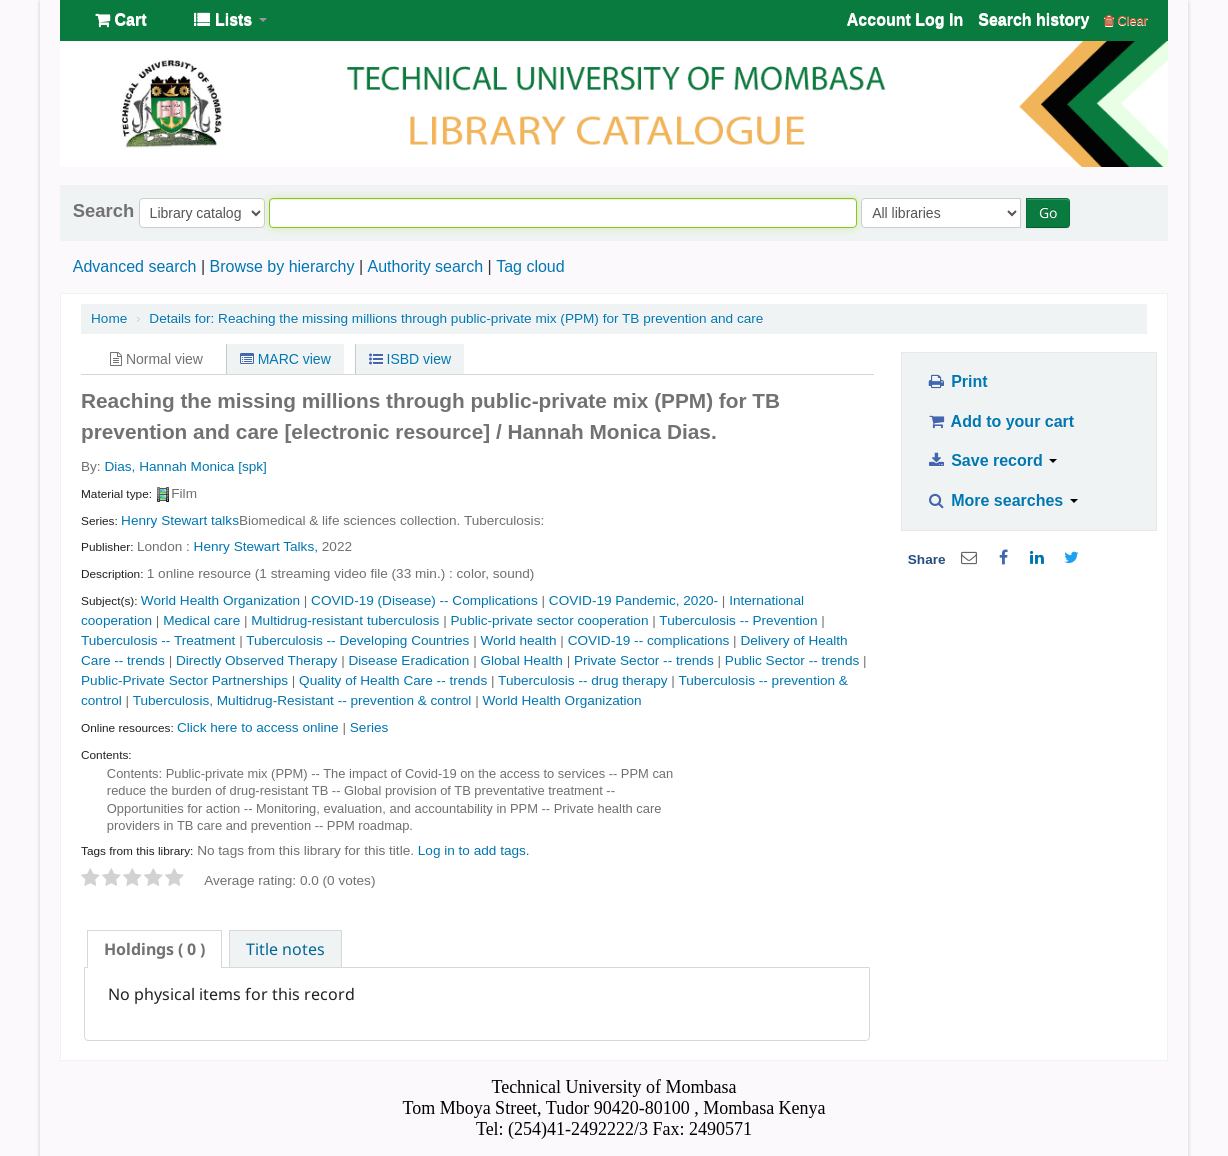  I want to click on Directly Observed Therapy, so click(256, 660).